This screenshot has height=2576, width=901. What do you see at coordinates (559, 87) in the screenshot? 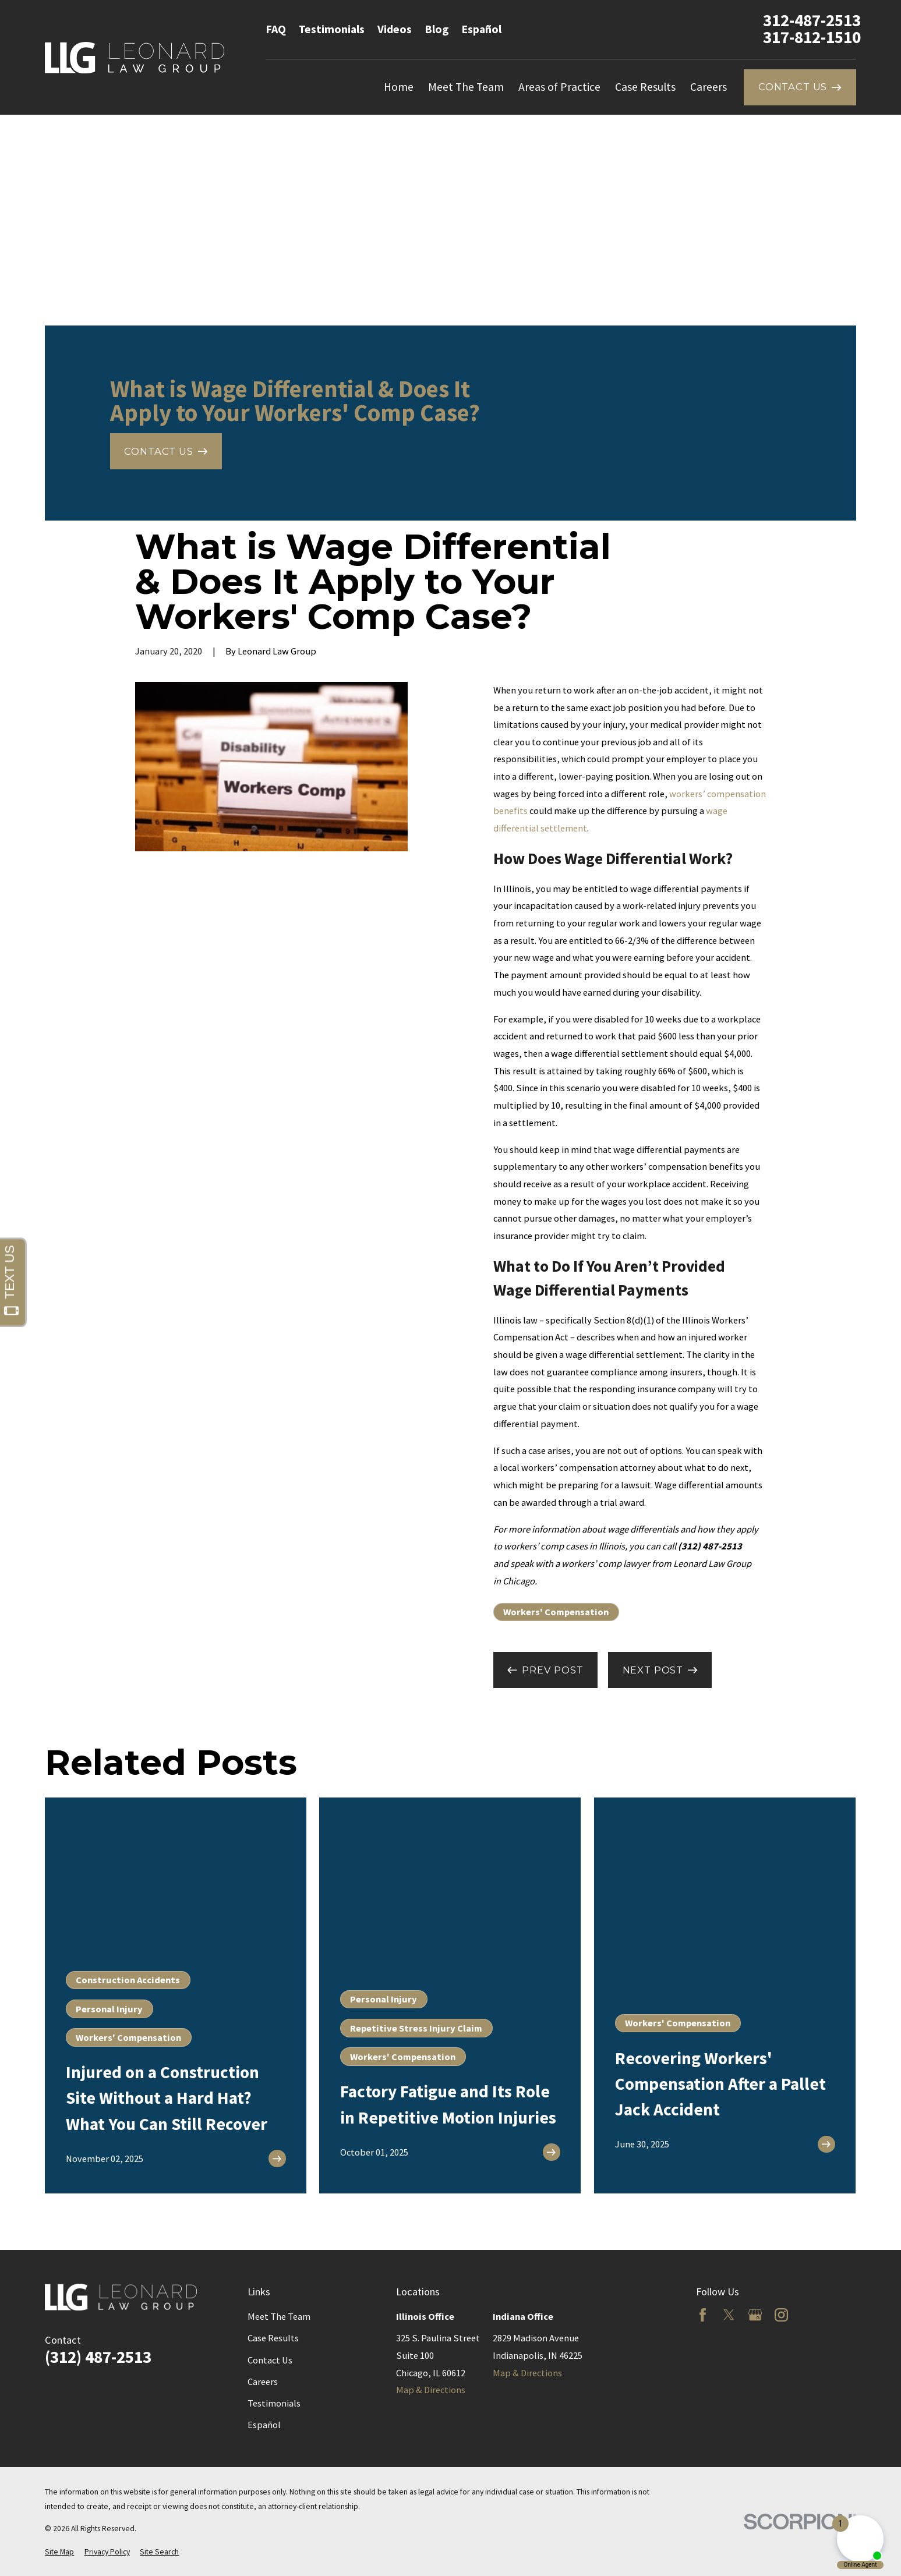
I see `Areas of Practice [menuitem]` at bounding box center [559, 87].